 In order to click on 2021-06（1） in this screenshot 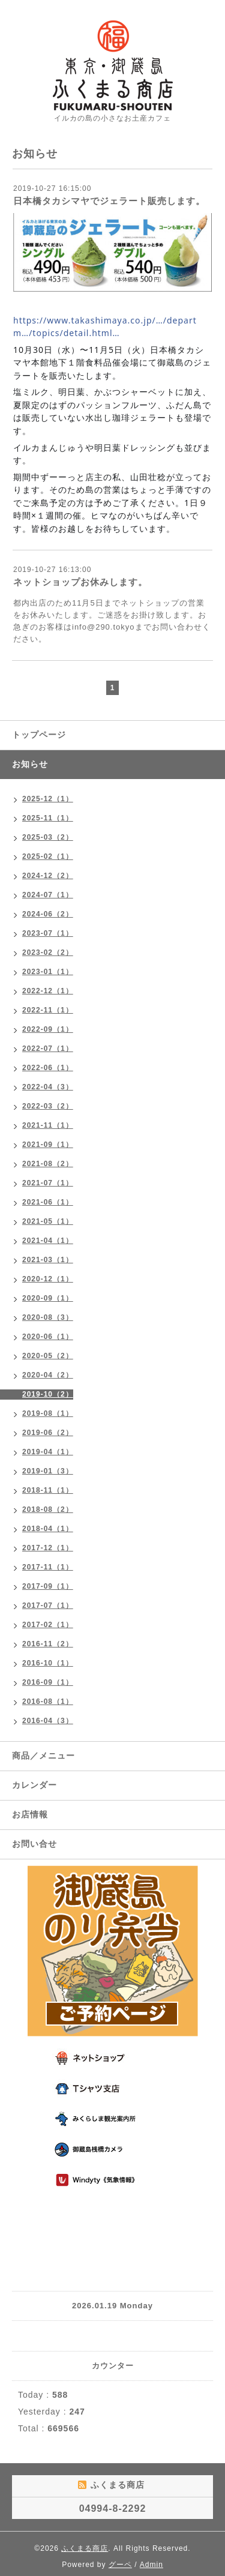, I will do `click(47, 1202)`.